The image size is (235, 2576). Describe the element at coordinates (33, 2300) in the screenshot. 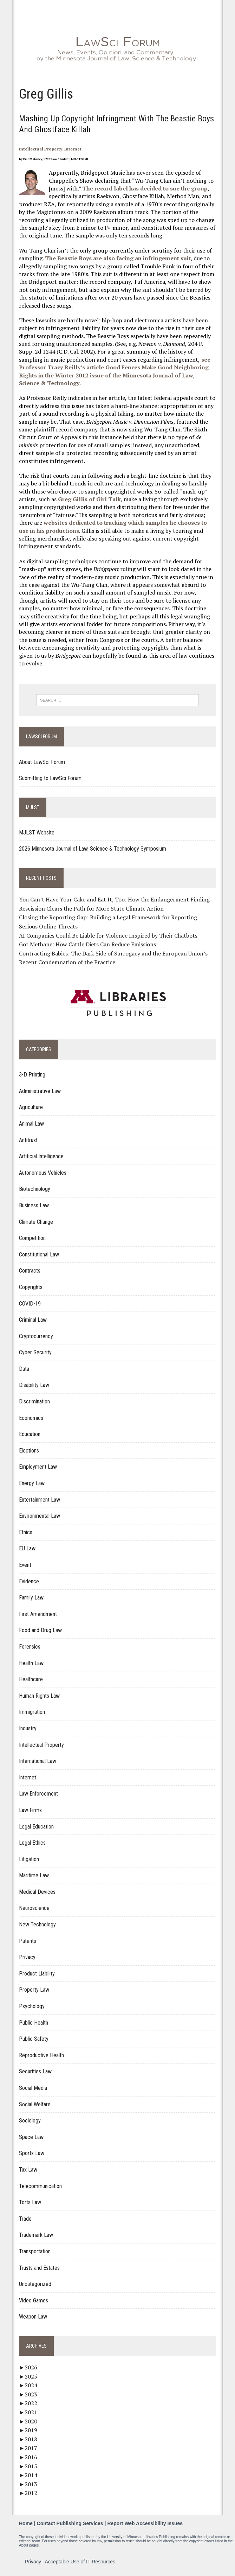

I see `Video Games` at that location.